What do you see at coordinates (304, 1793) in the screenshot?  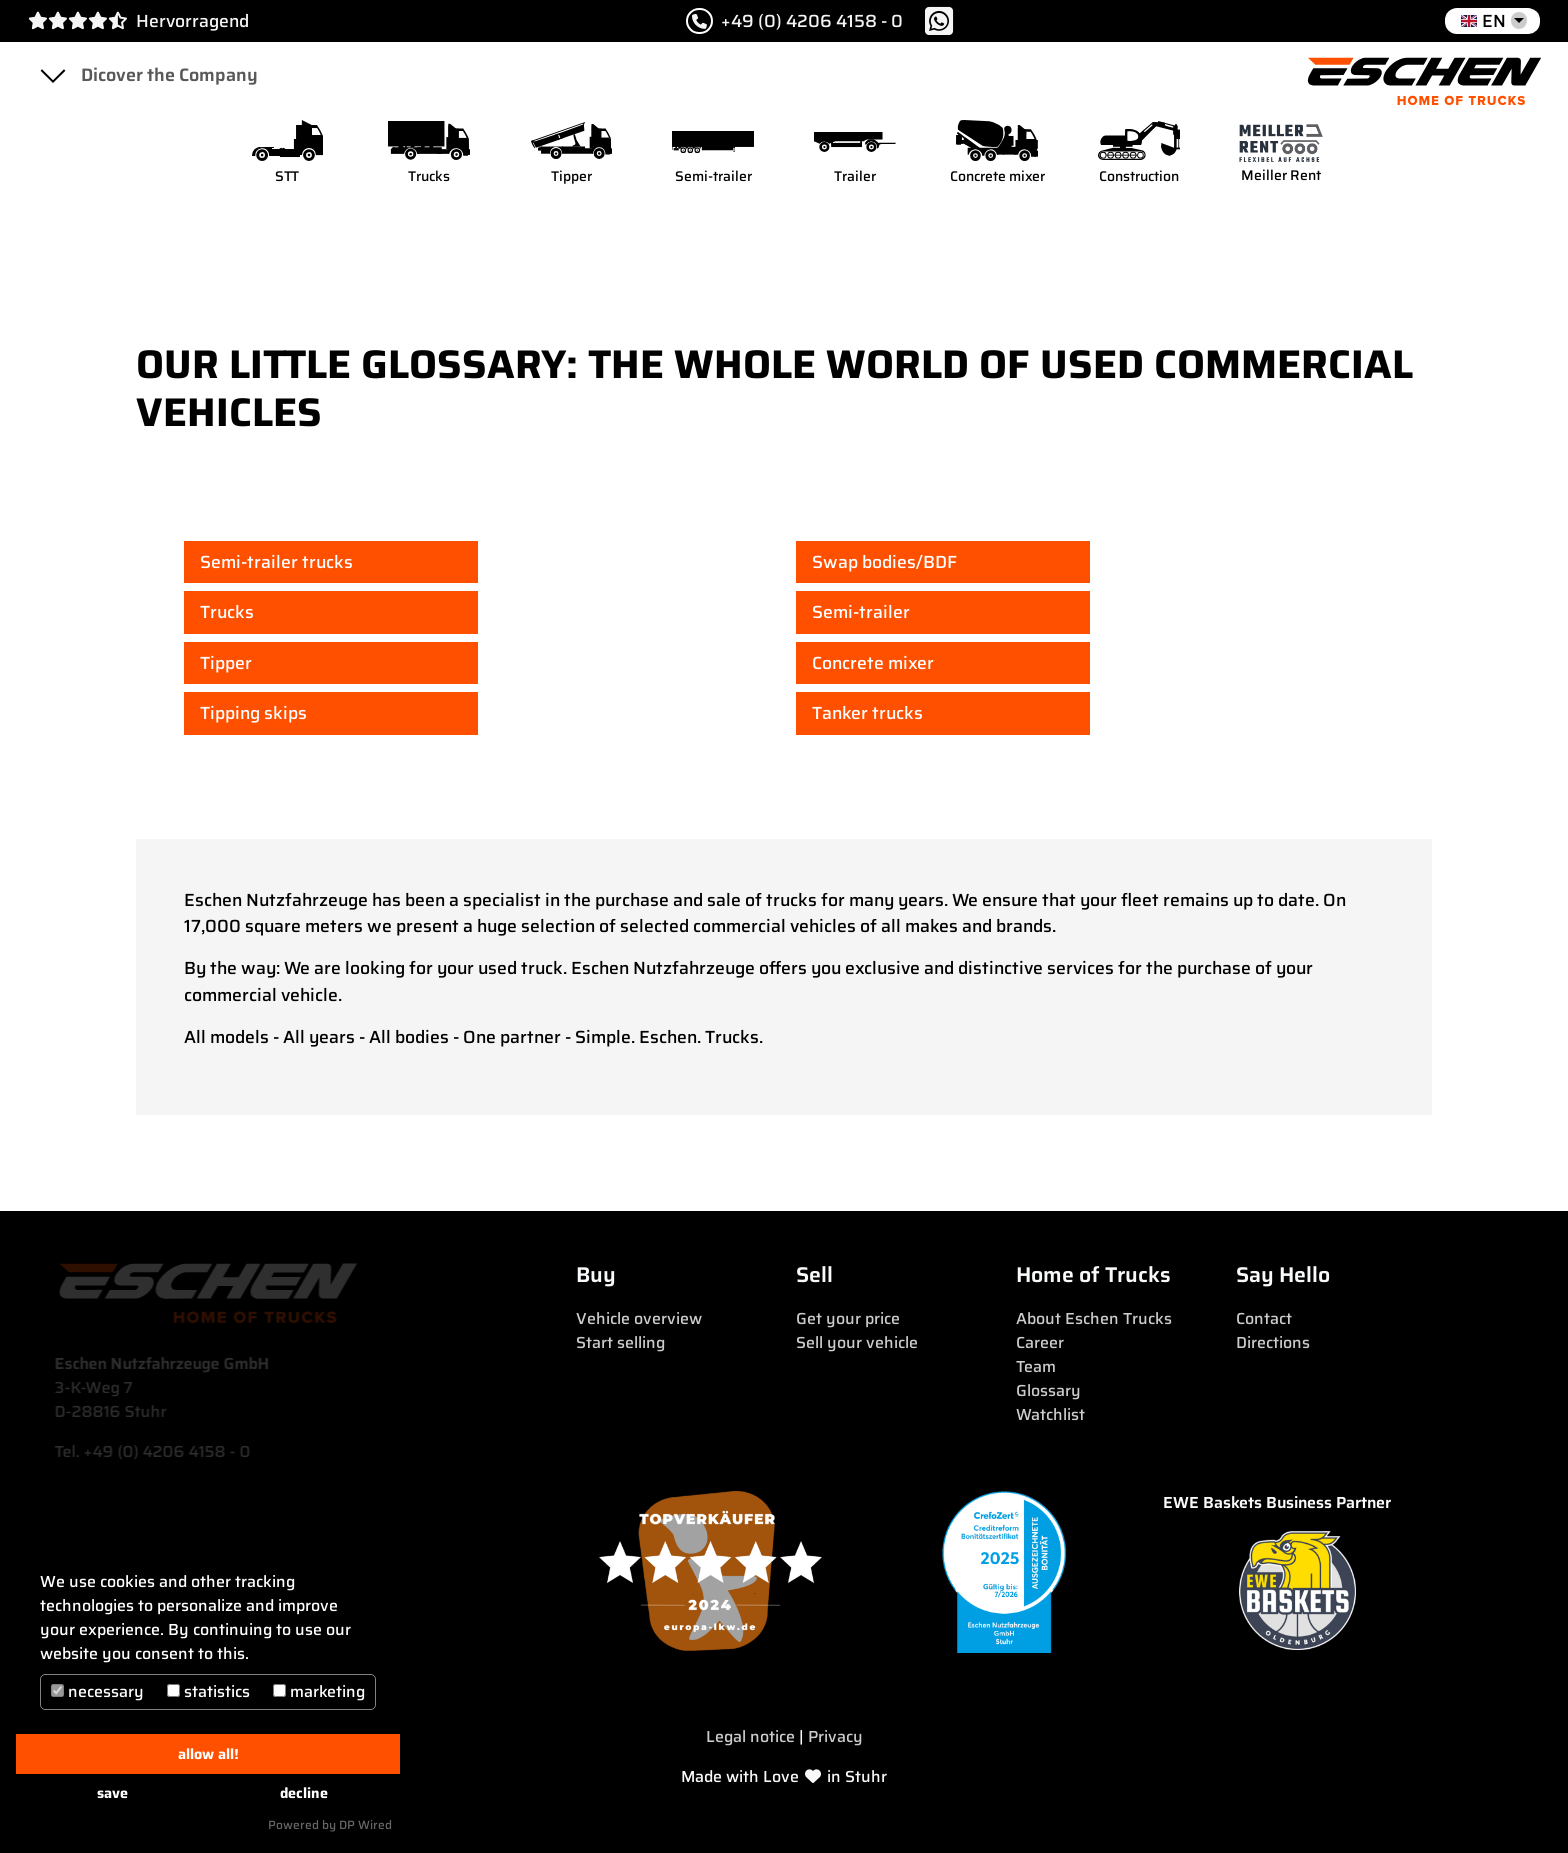 I see `decline` at bounding box center [304, 1793].